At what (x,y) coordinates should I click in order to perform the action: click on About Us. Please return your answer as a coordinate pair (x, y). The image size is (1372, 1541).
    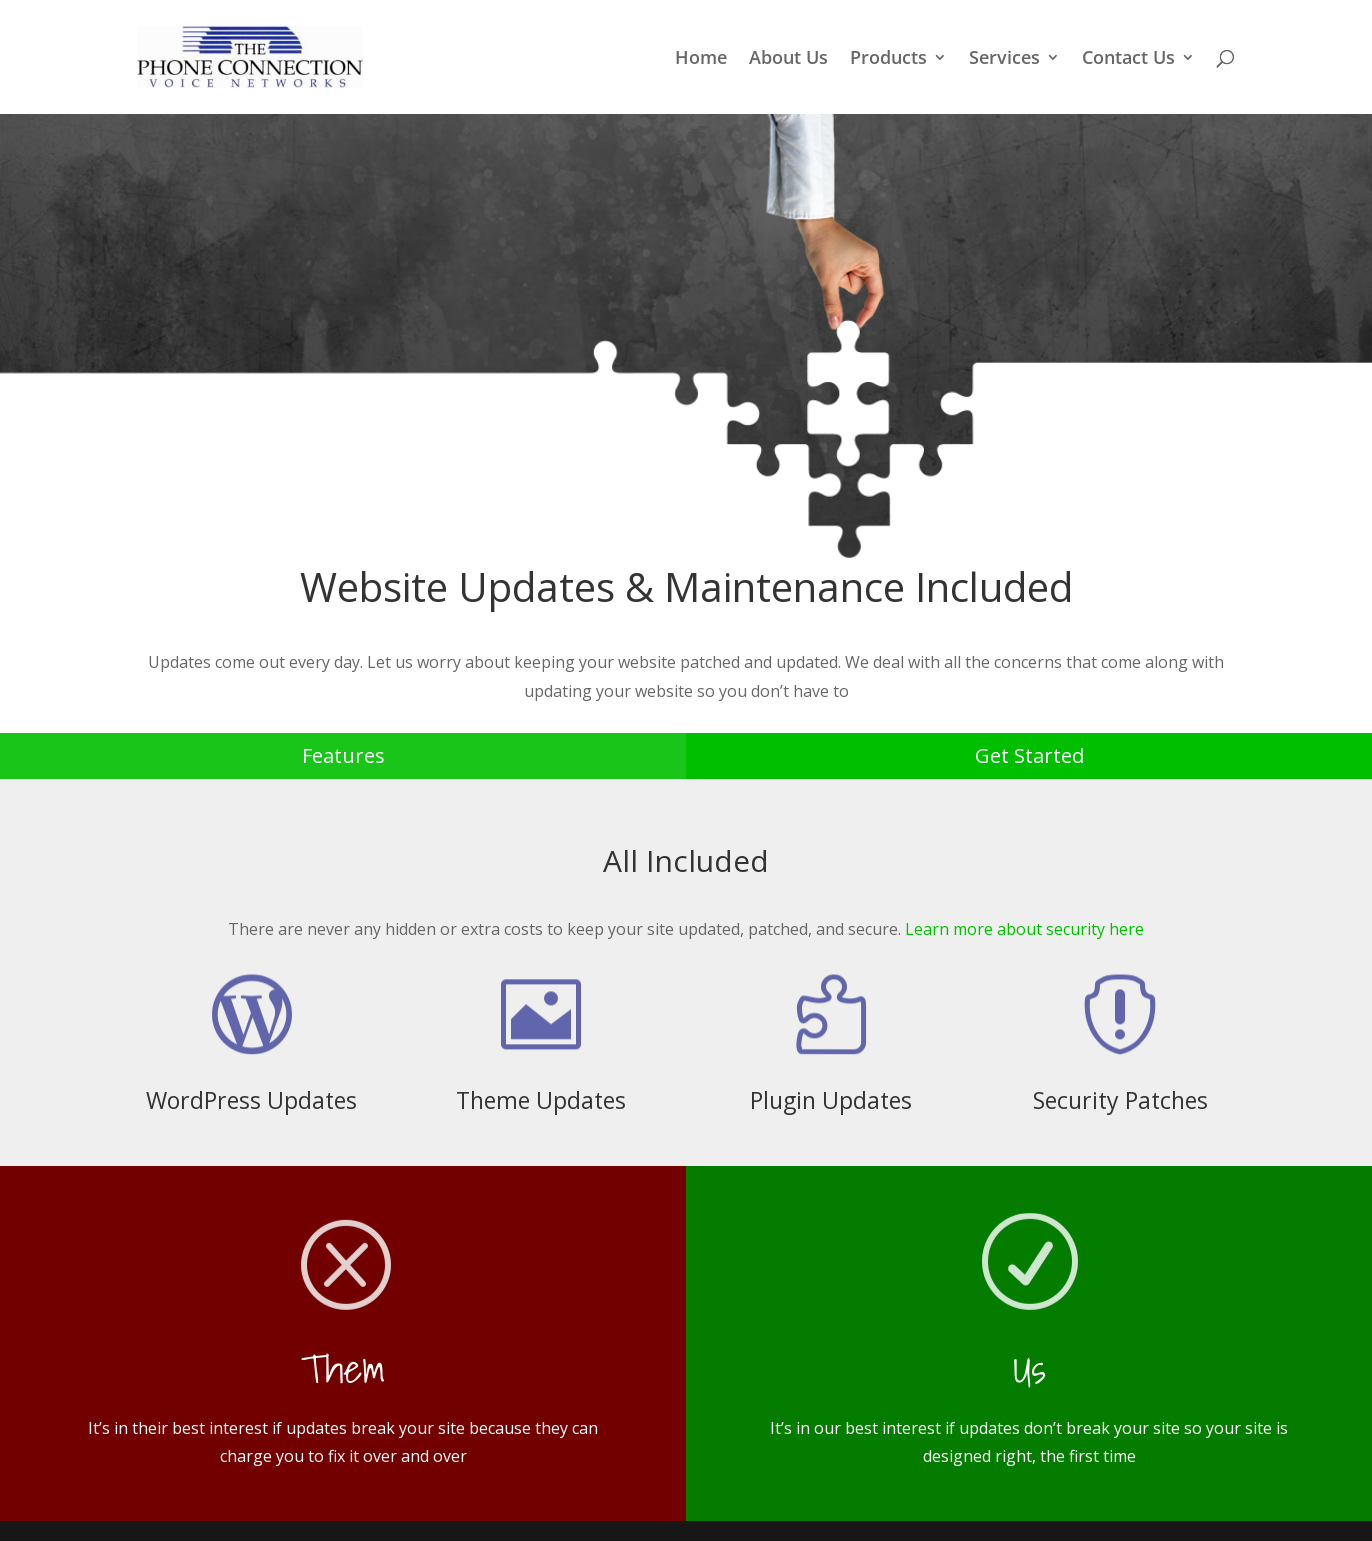
    Looking at the image, I should click on (788, 59).